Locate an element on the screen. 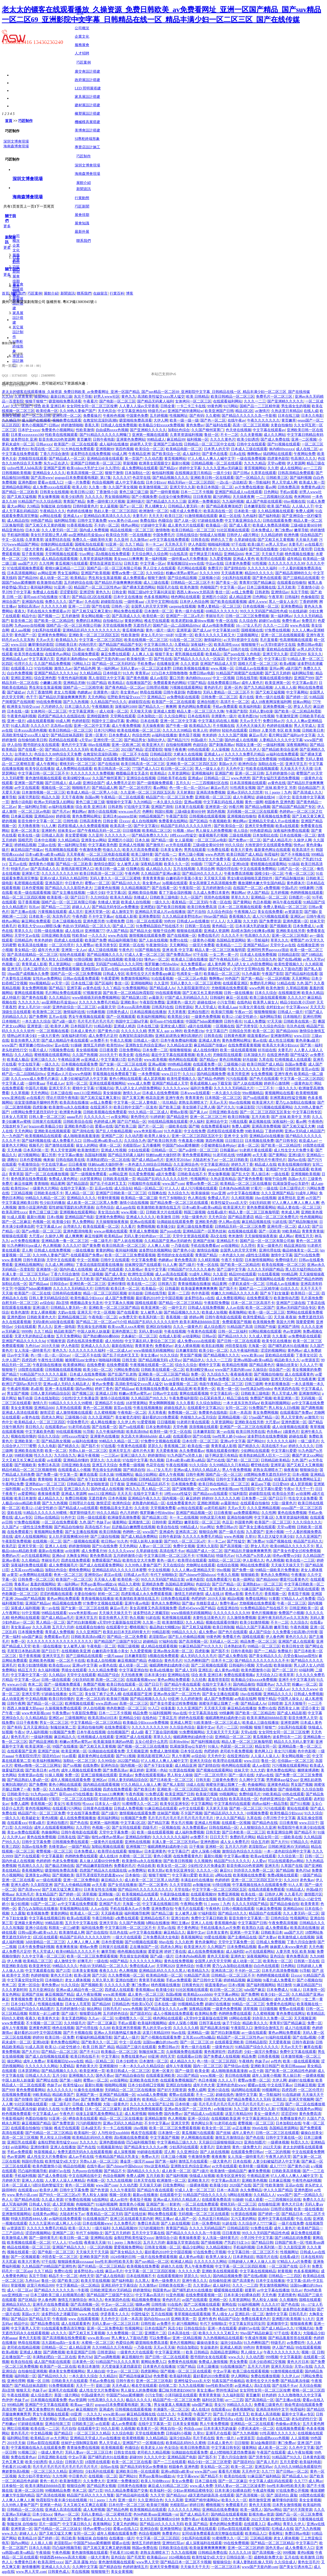 The width and height of the screenshot is (327, 2576). 在线视频免费观看 is located at coordinates (16, 2095).